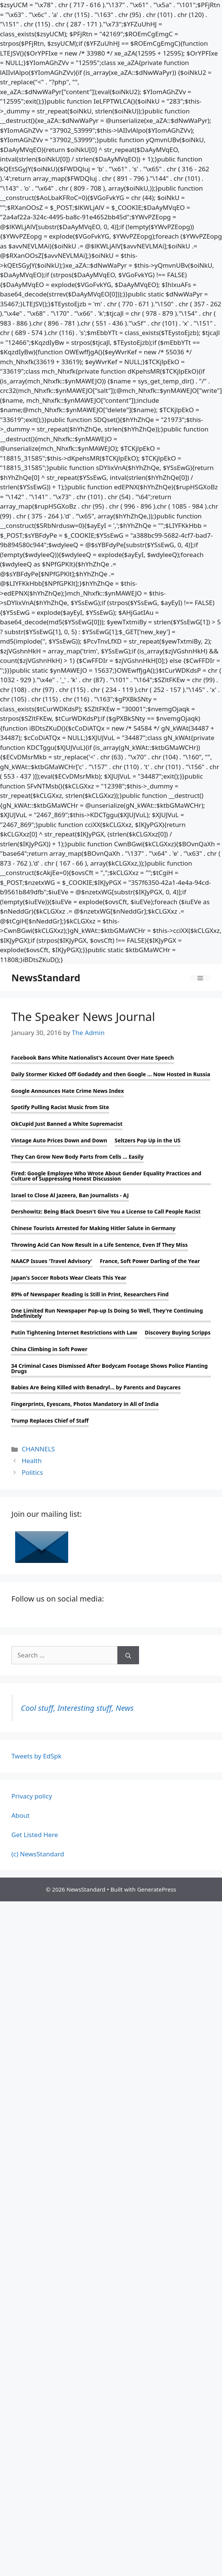 The width and height of the screenshot is (222, 2576). Describe the element at coordinates (110, 1074) in the screenshot. I see `Daily Stormer Kicked Off Godaddy and then Google ... Now Hosted in Russia` at that location.